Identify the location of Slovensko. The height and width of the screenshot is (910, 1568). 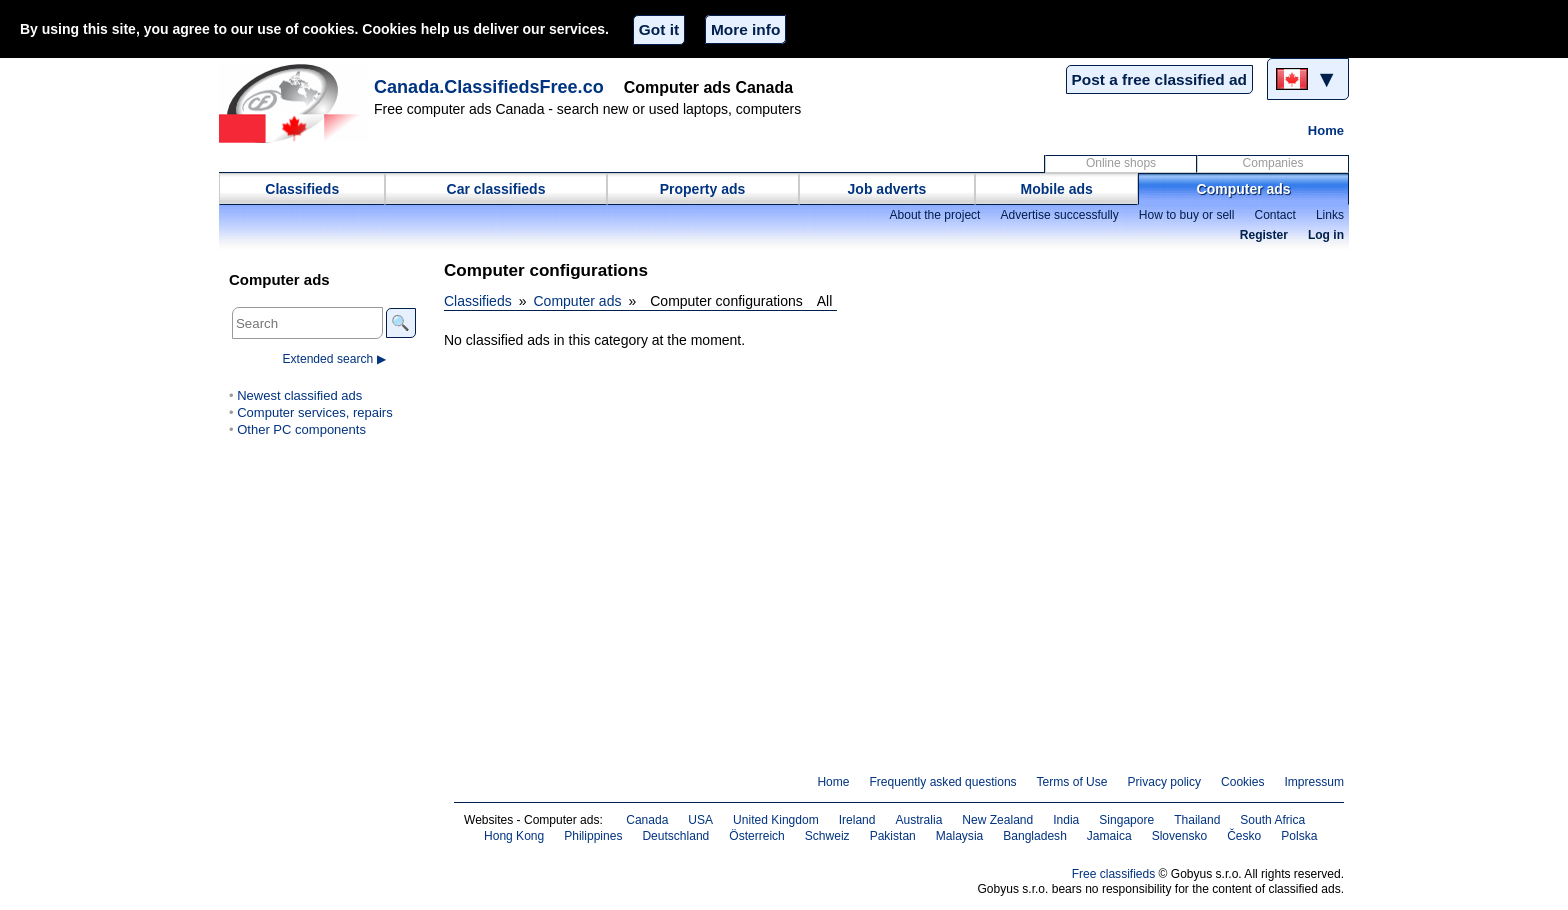
(1180, 836).